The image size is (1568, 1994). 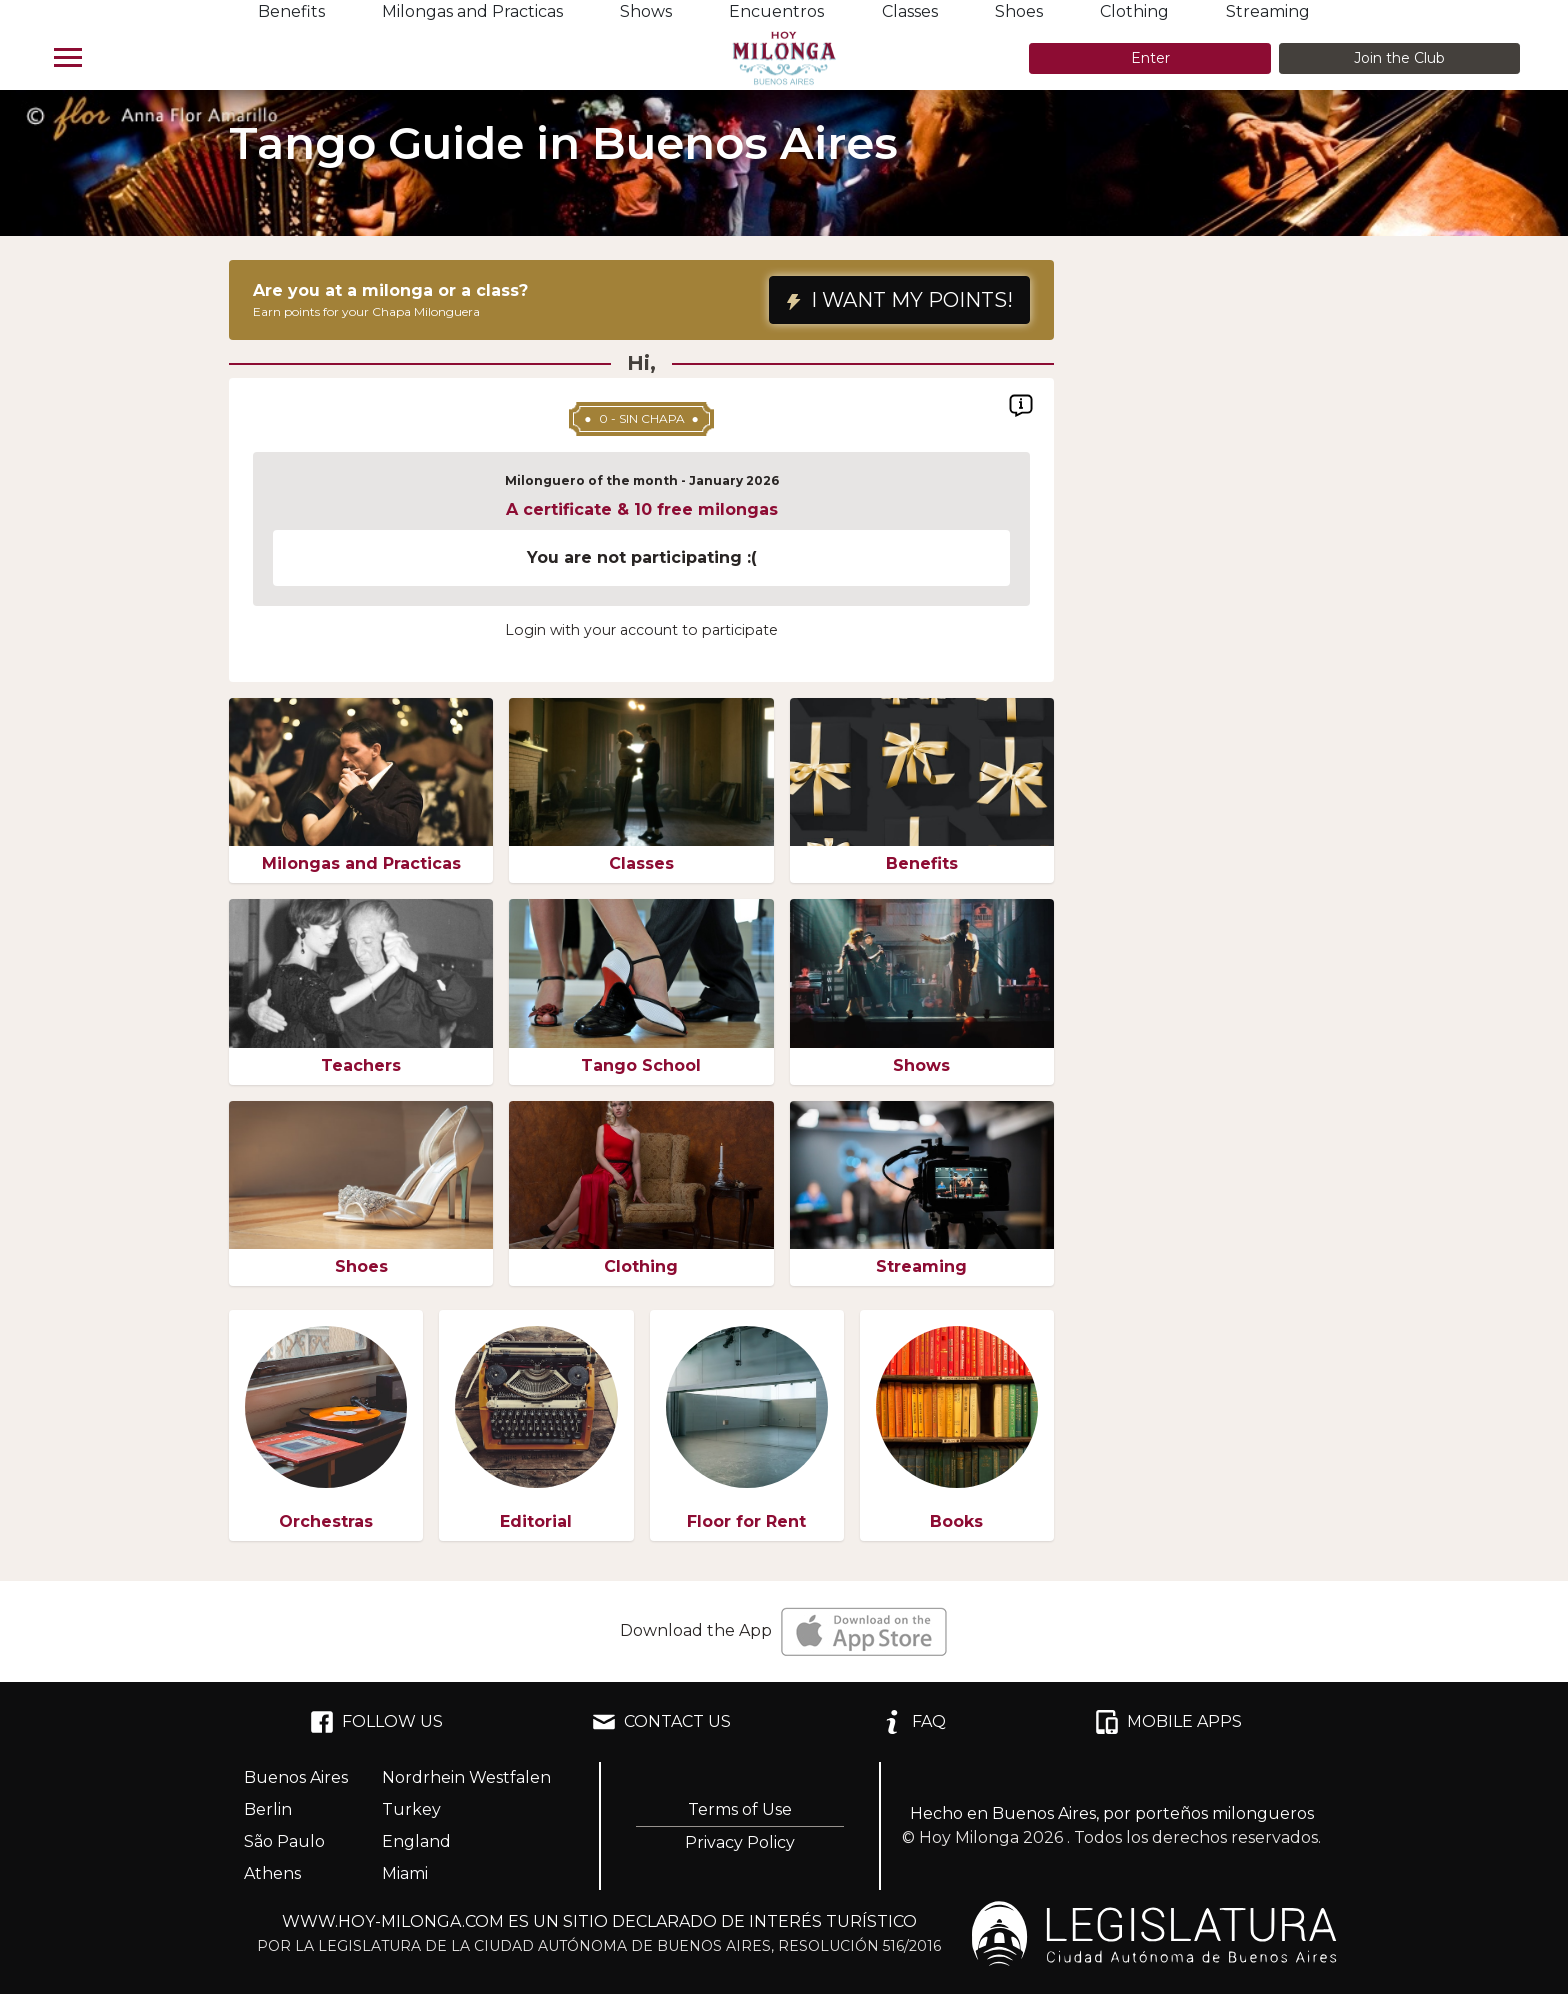 I want to click on Enter, so click(x=1150, y=58).